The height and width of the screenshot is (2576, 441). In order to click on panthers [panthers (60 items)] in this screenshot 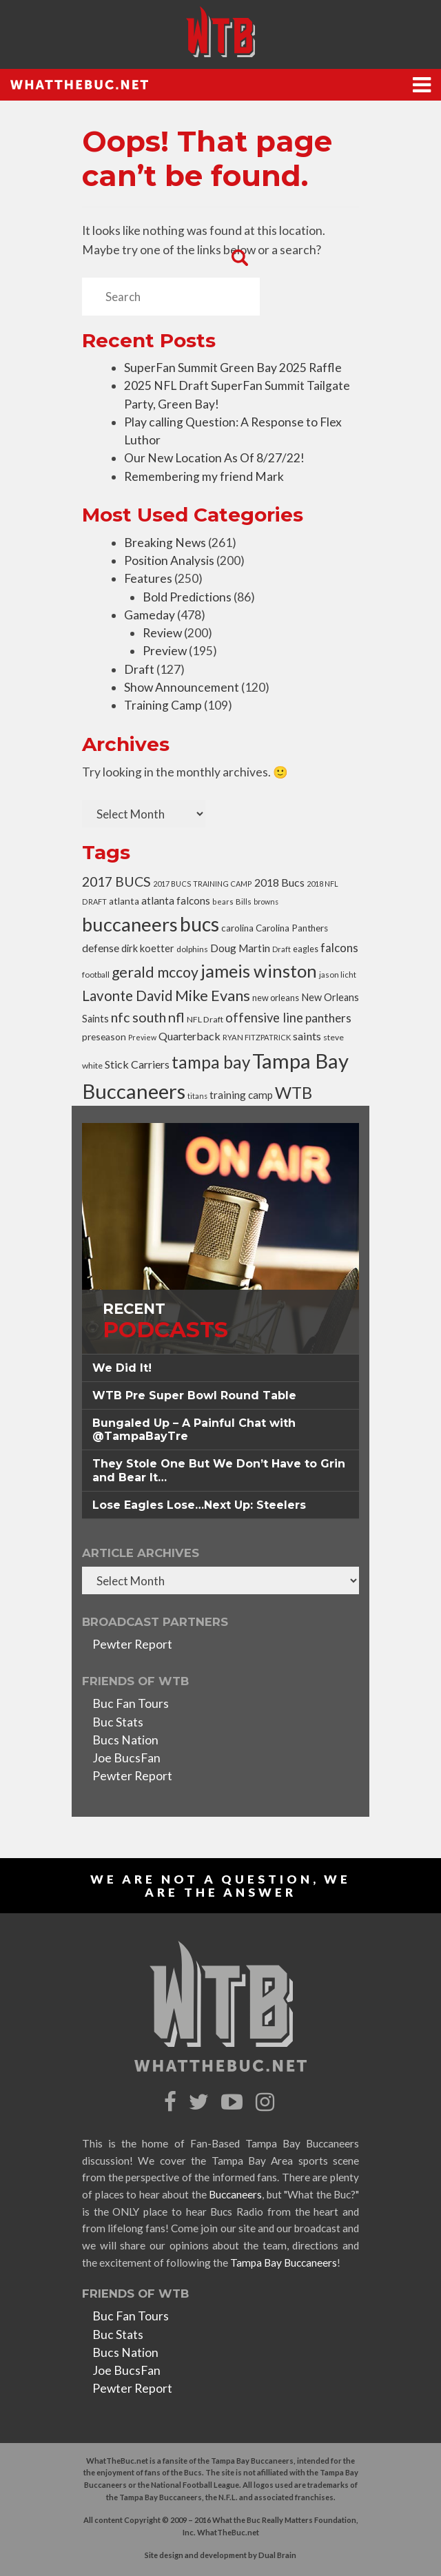, I will do `click(328, 1018)`.